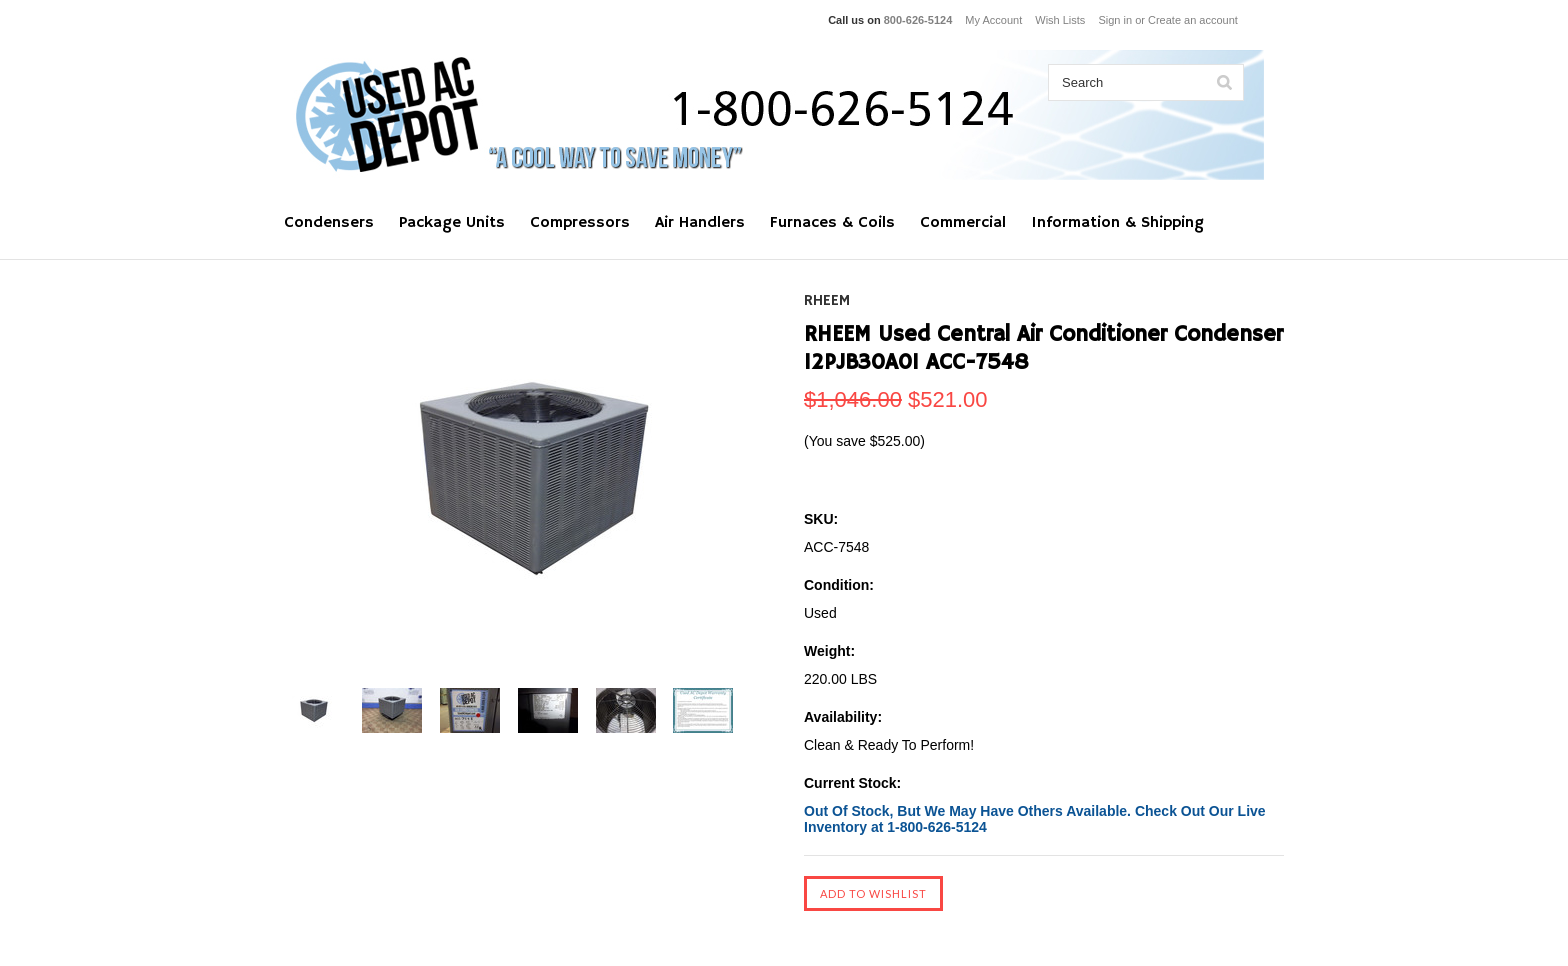 The height and width of the screenshot is (966, 1568). Describe the element at coordinates (1193, 20) in the screenshot. I see `Create an account` at that location.